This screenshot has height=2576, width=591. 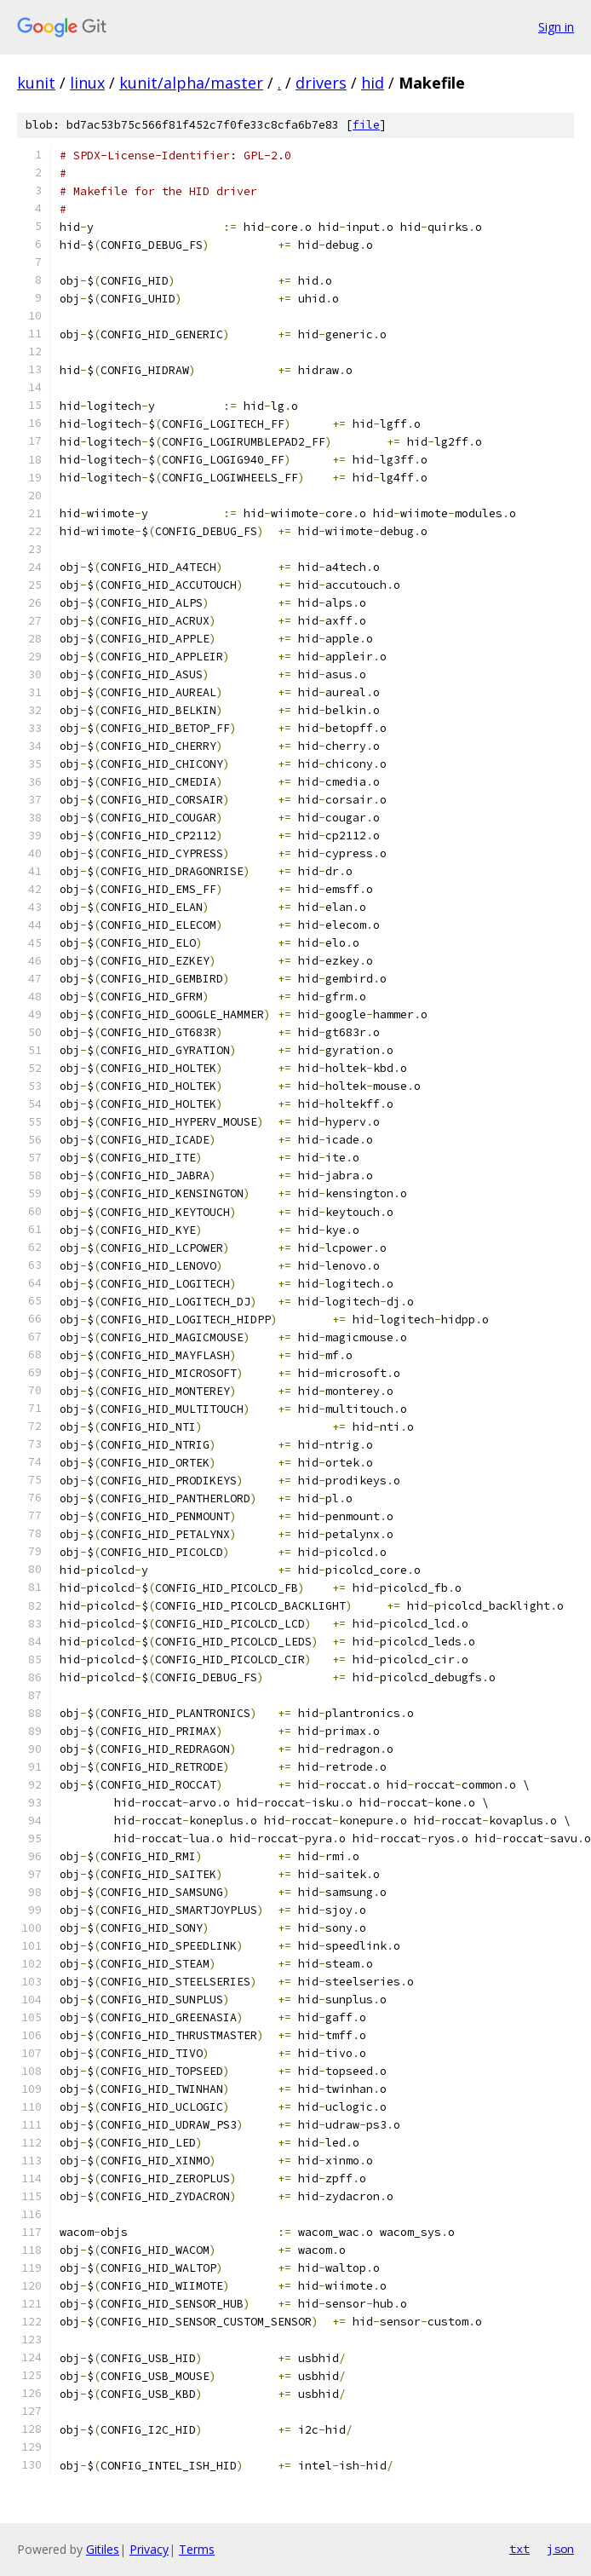 I want to click on drivers, so click(x=321, y=82).